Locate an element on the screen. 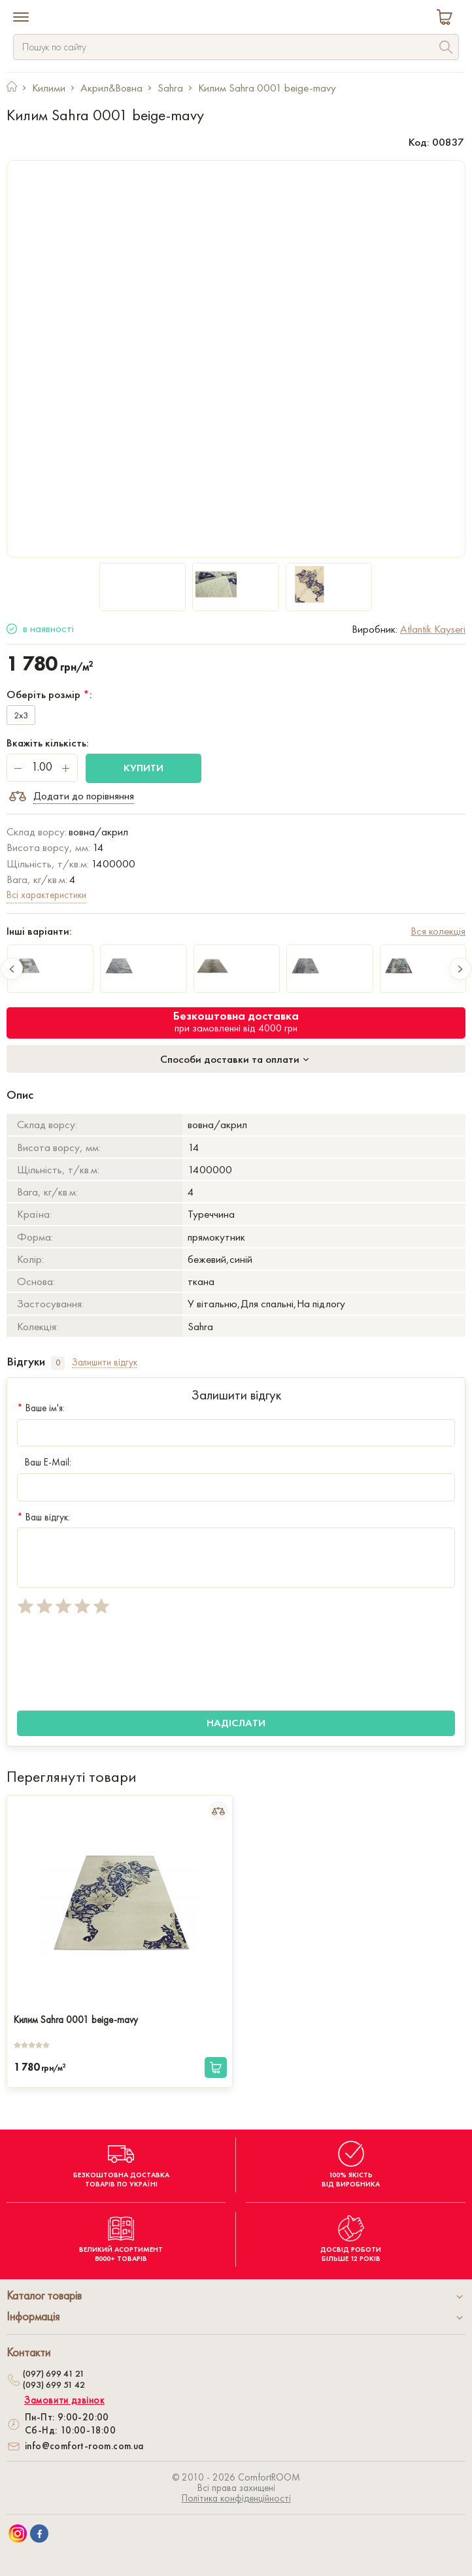 The width and height of the screenshot is (472, 2576). 0 [tab] is located at coordinates (58, 1362).